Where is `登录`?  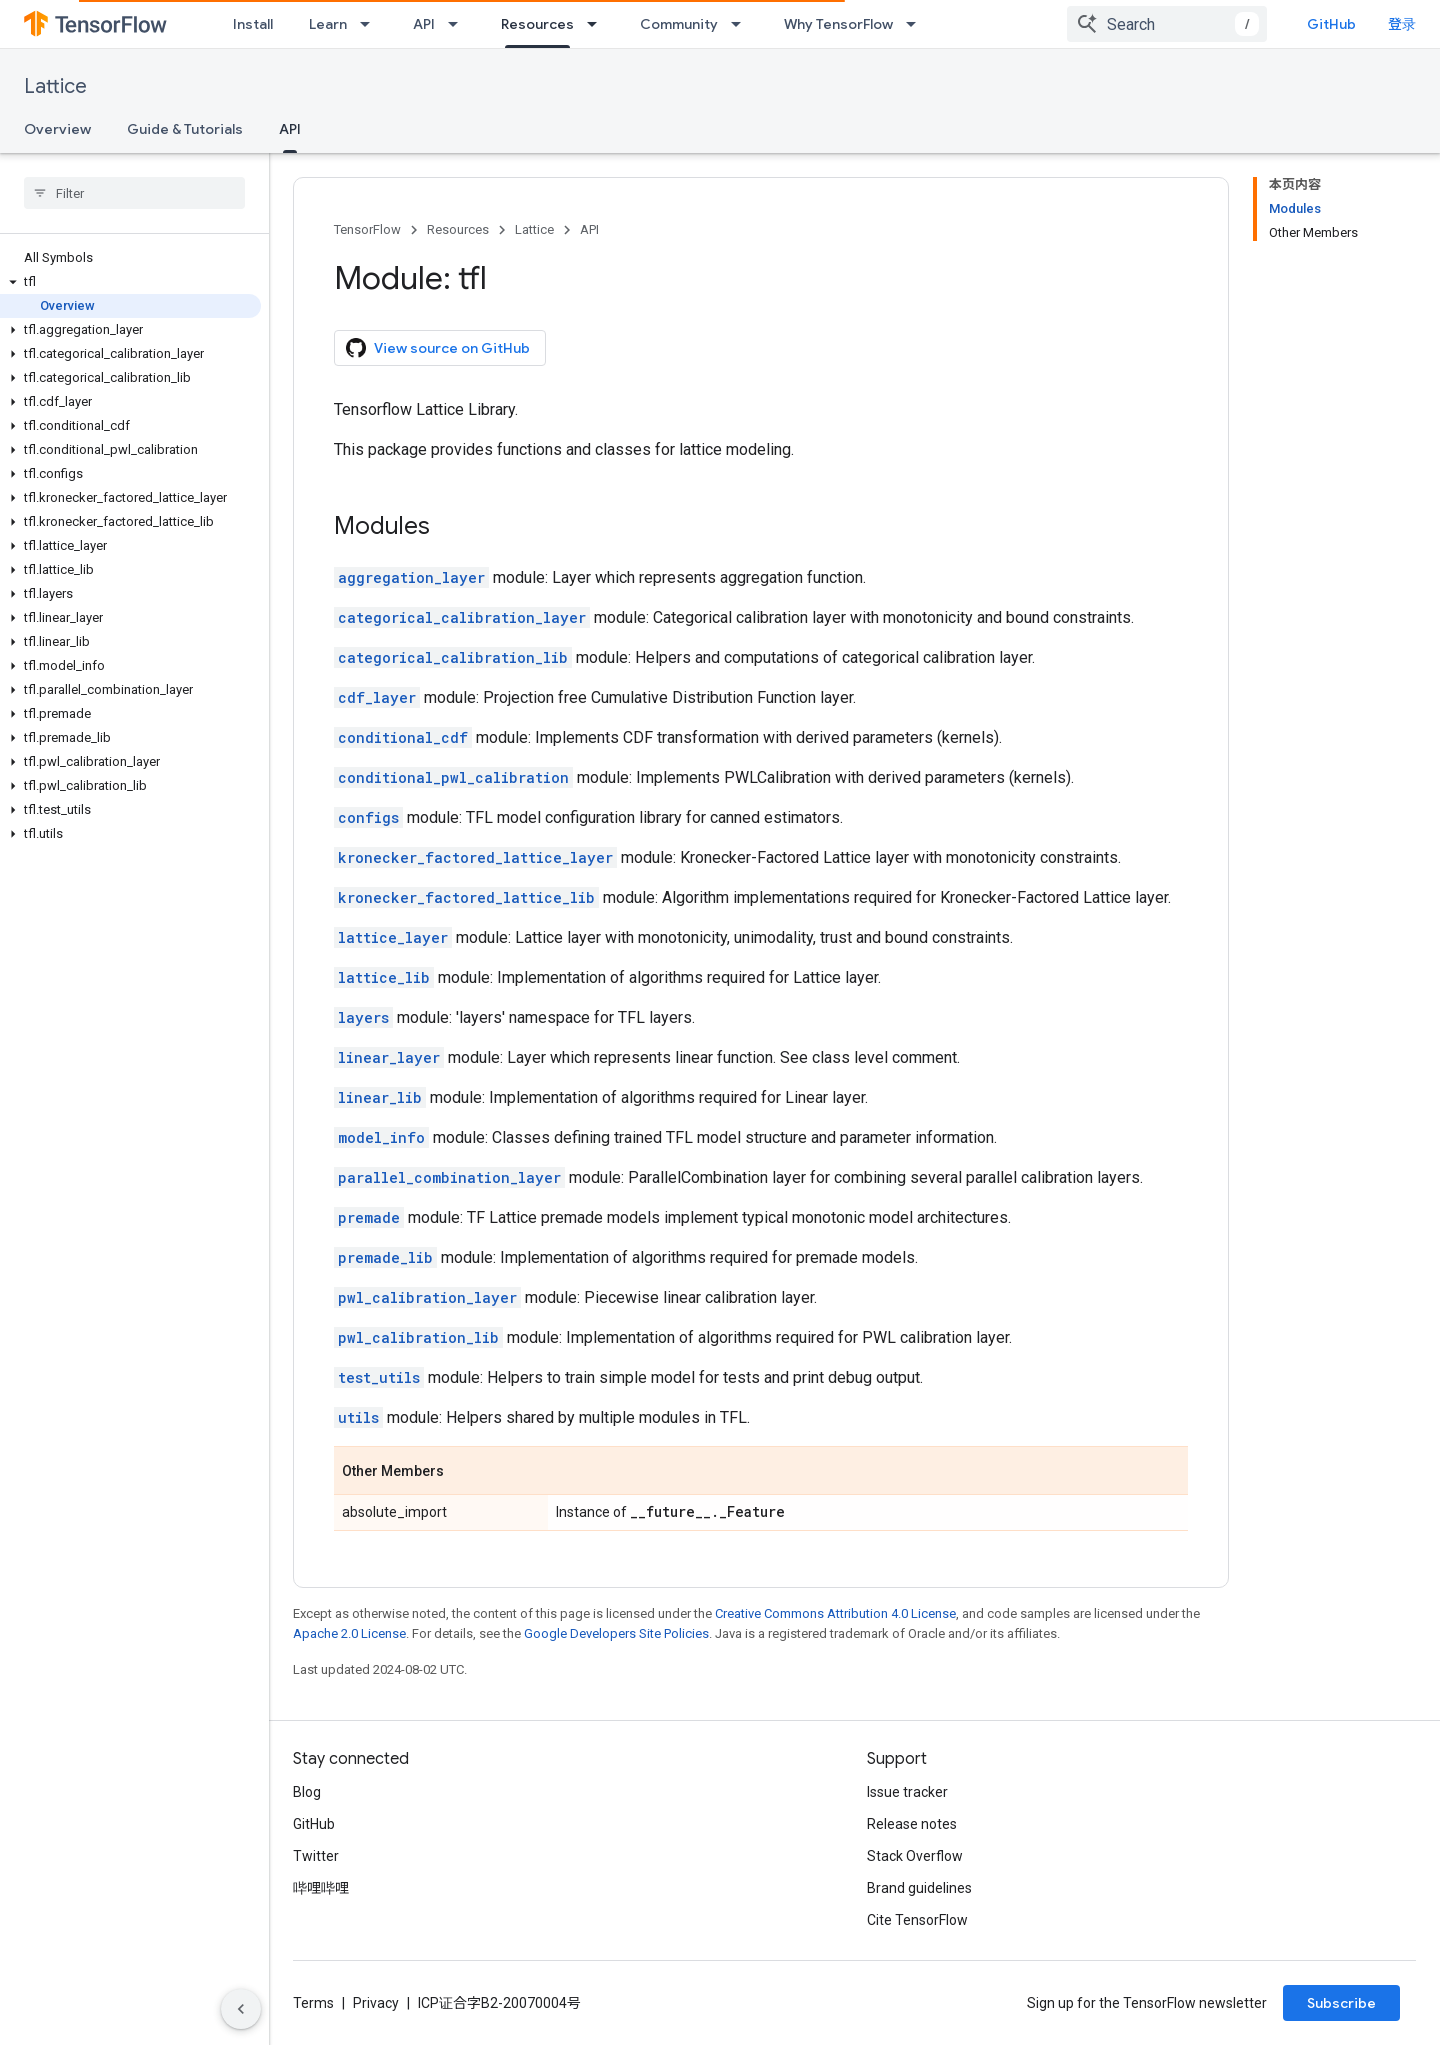
登录 is located at coordinates (1402, 24).